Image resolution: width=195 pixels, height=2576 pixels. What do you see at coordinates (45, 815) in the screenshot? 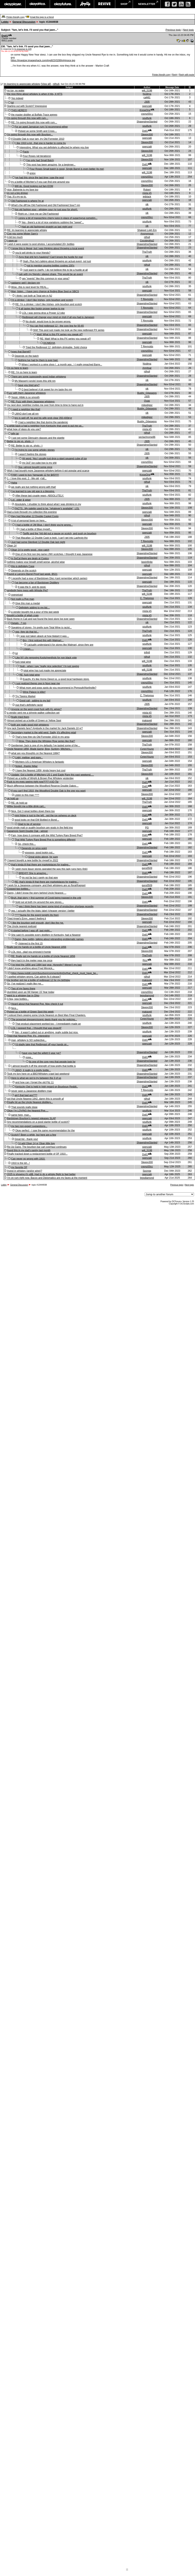
I see `mini fridge is just to the left…got the ice spheres on deck` at bounding box center [45, 815].